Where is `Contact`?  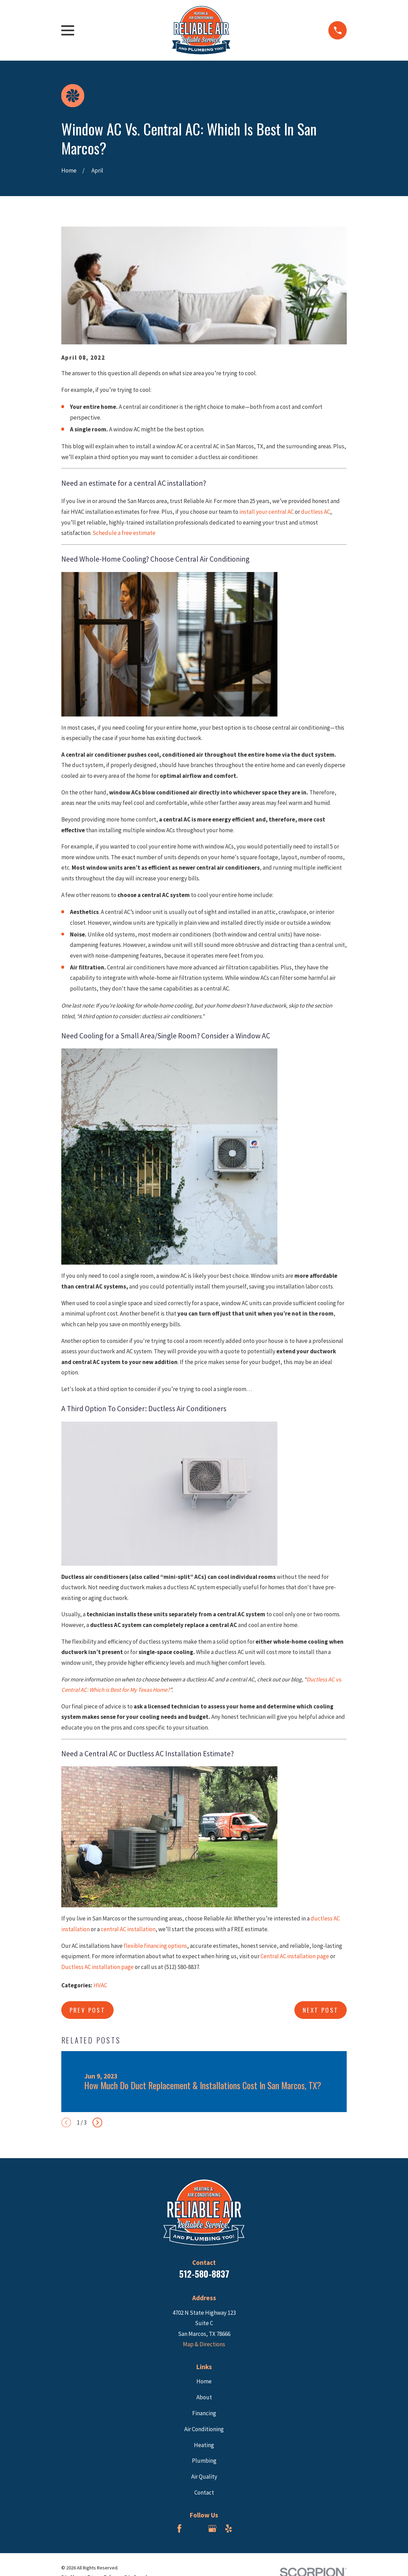
Contact is located at coordinates (204, 2492).